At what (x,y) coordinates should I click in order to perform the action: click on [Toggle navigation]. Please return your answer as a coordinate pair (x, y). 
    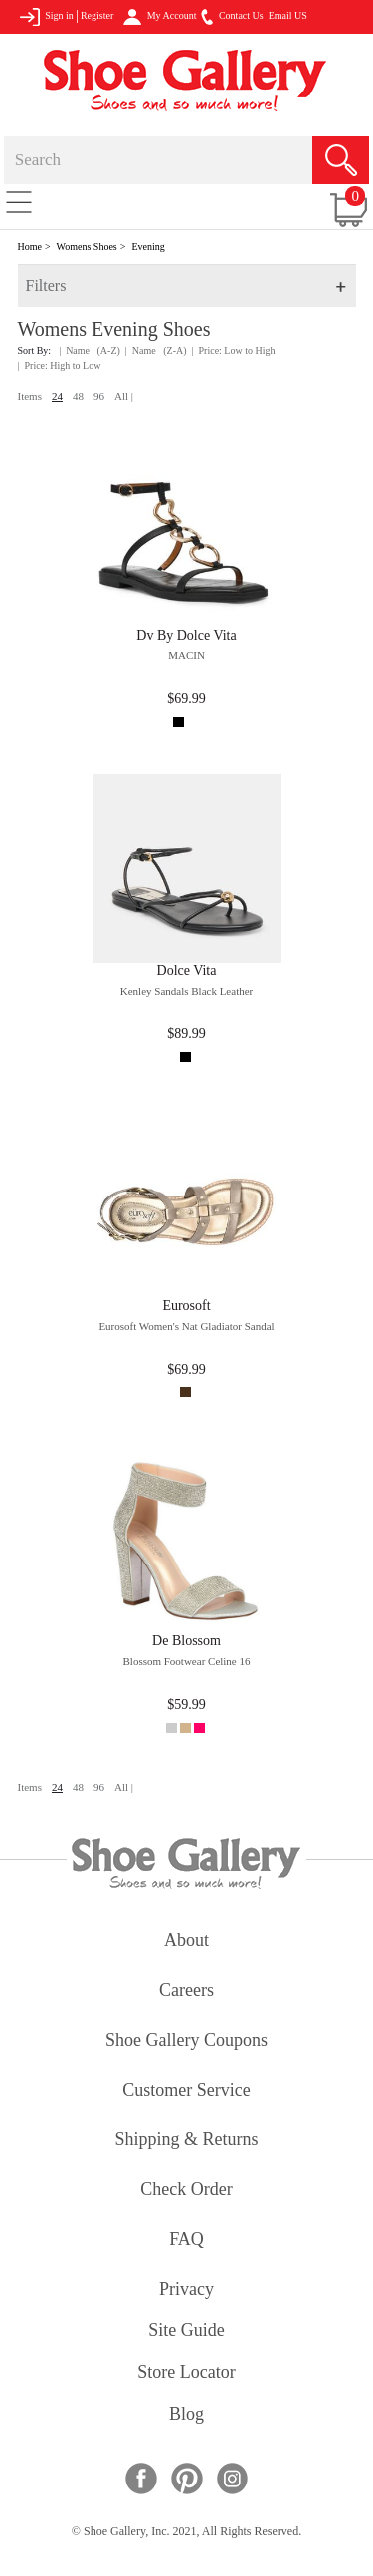
    Looking at the image, I should click on (19, 201).